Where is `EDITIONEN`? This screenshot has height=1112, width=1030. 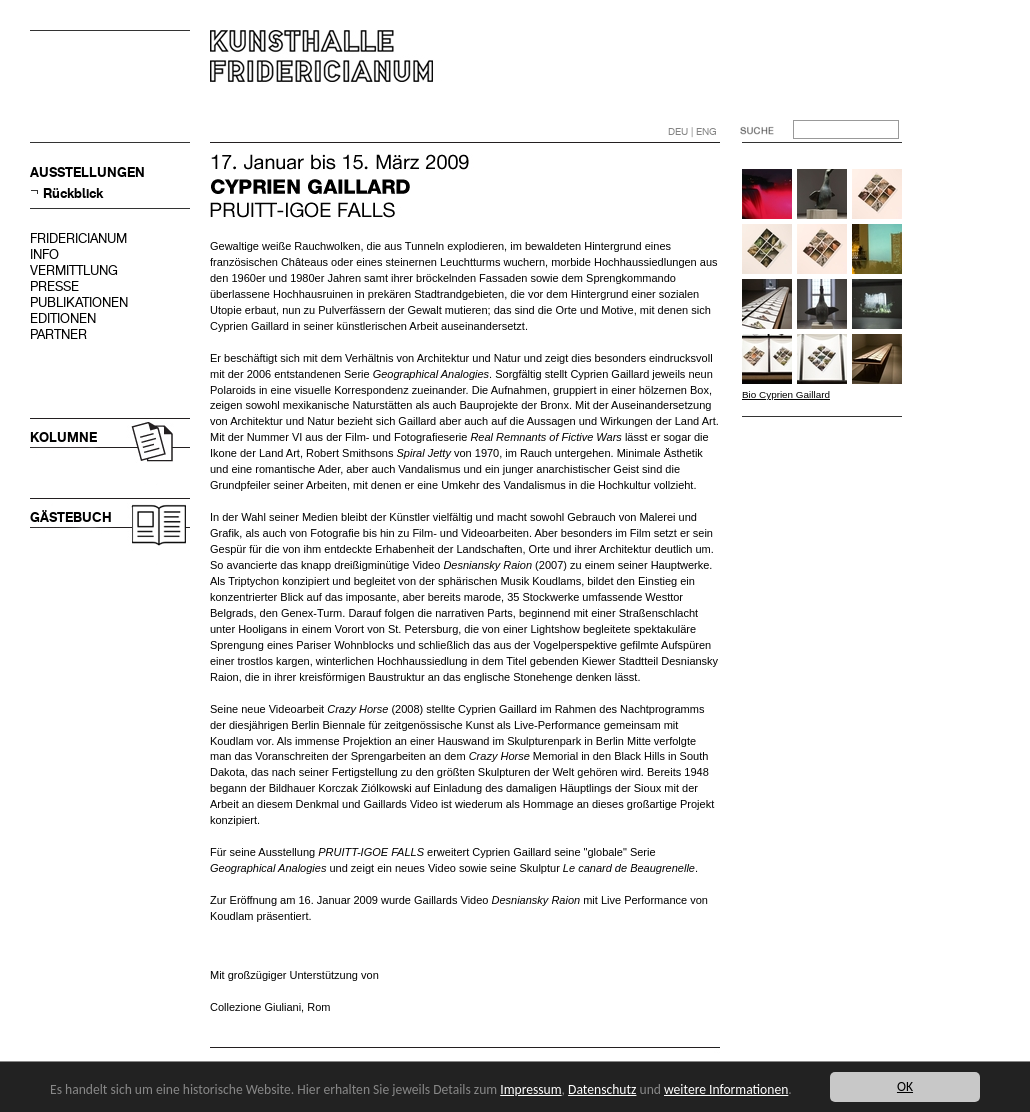
EDITIONEN is located at coordinates (63, 318).